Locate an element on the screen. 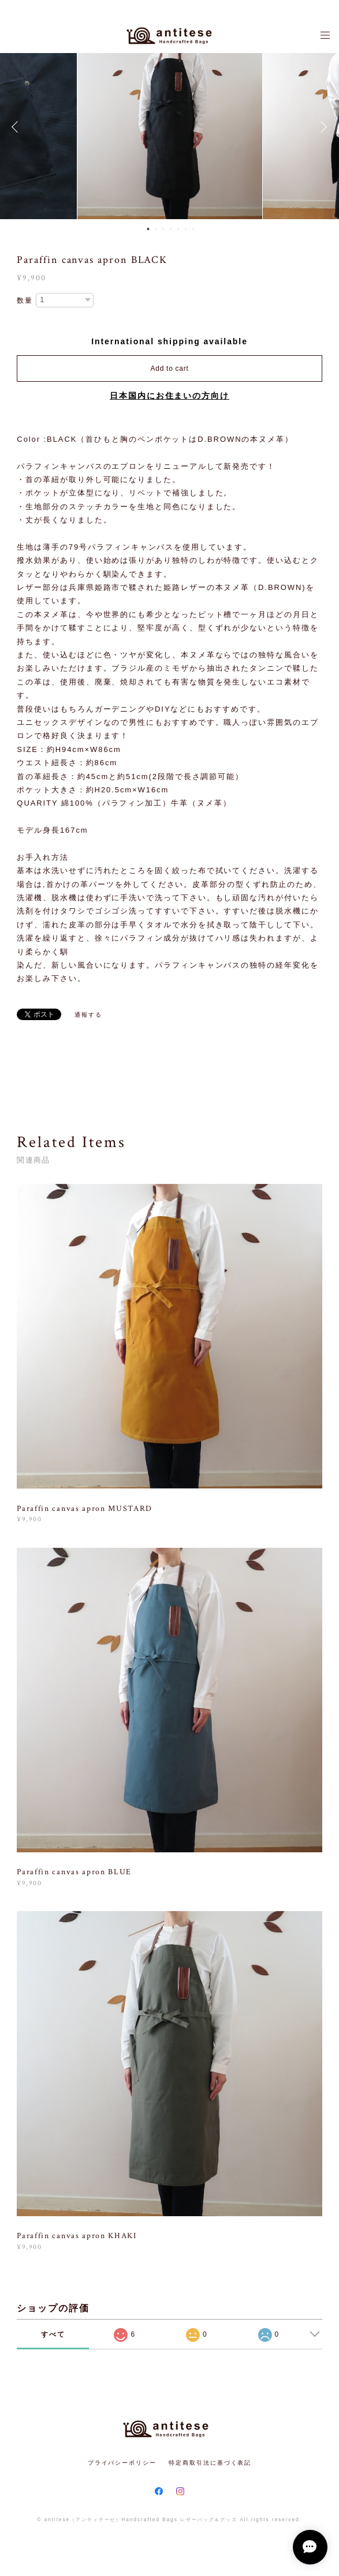 The image size is (339, 2576). すべて is located at coordinates (53, 2334).